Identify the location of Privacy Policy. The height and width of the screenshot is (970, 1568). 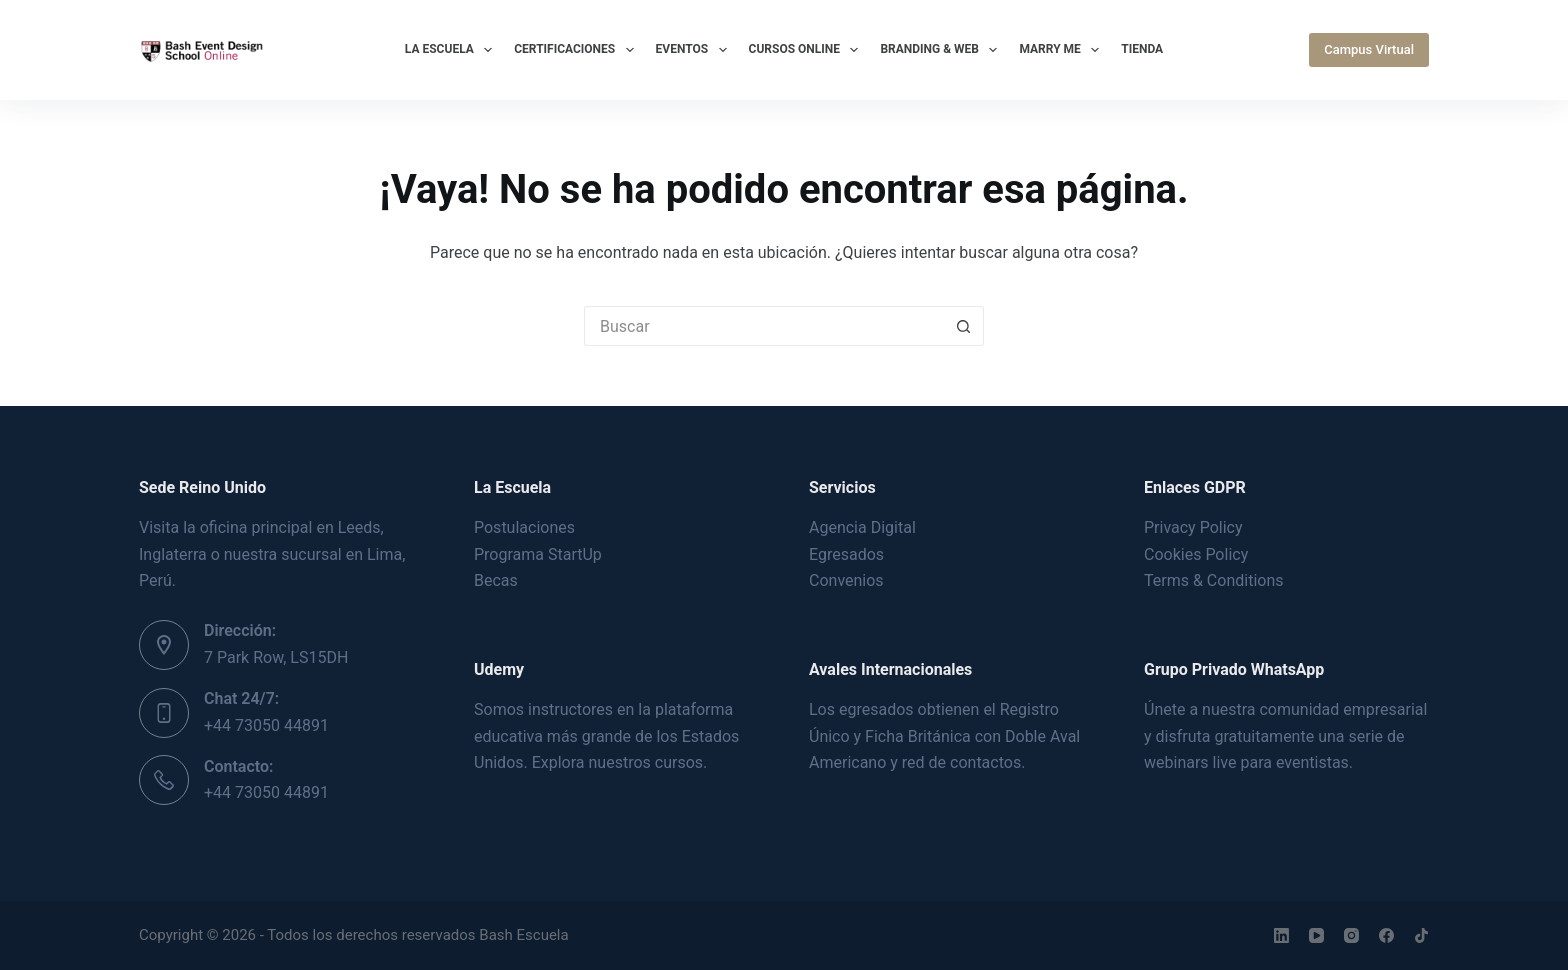
(1193, 527).